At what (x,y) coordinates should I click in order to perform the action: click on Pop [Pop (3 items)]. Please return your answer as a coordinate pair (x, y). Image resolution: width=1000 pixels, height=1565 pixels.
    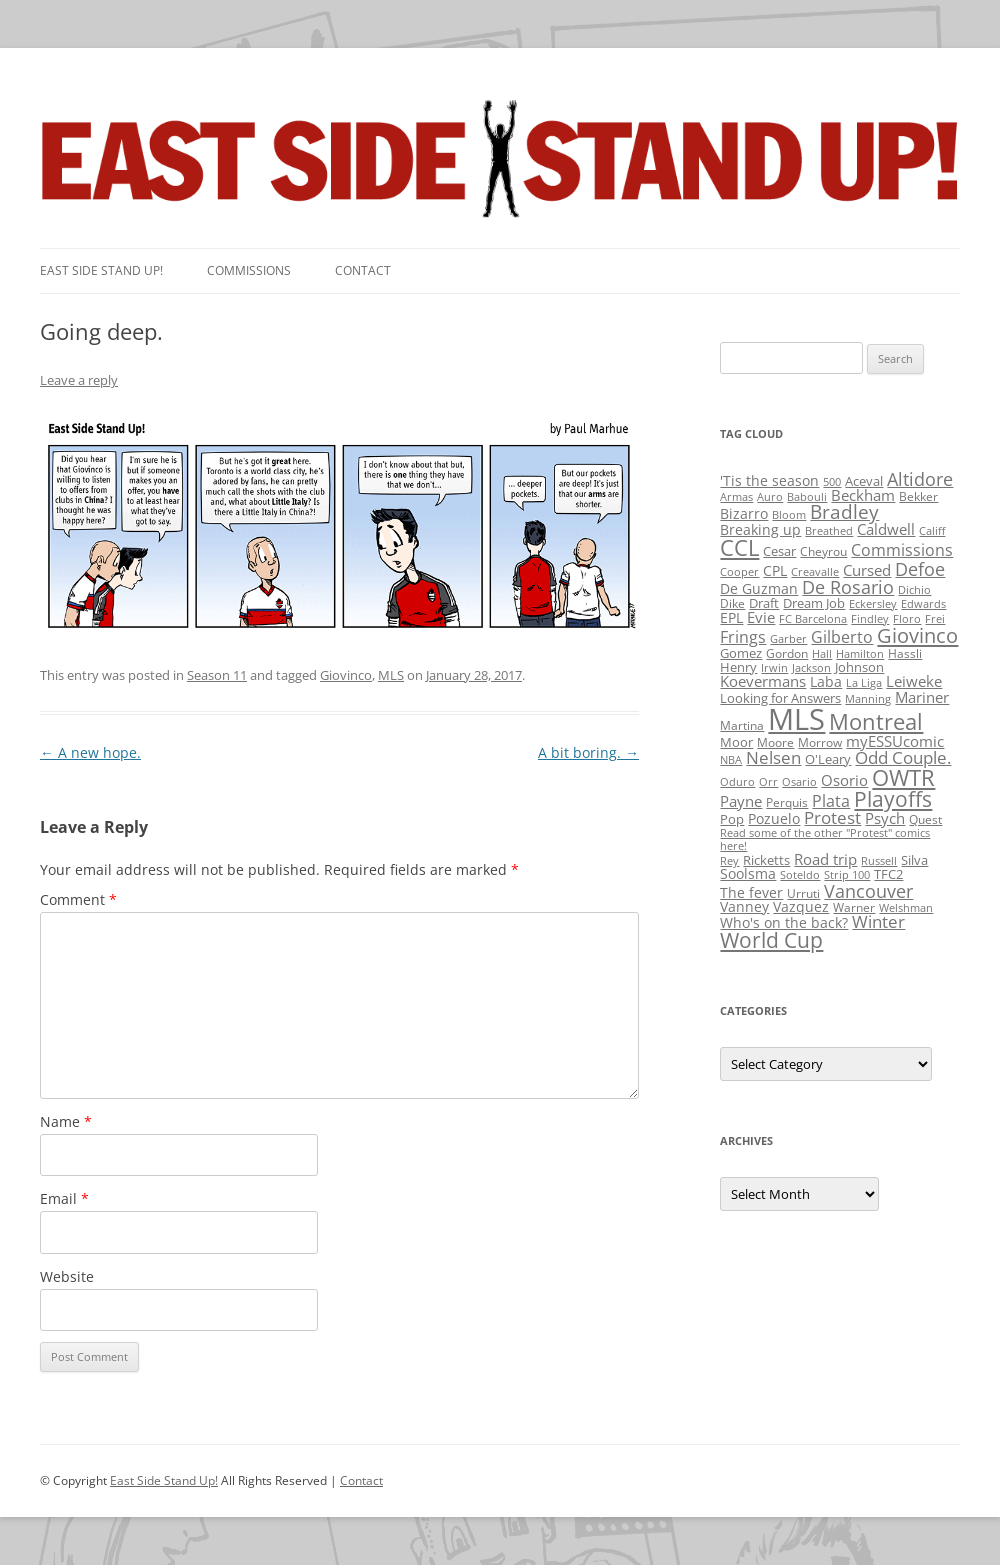
    Looking at the image, I should click on (732, 819).